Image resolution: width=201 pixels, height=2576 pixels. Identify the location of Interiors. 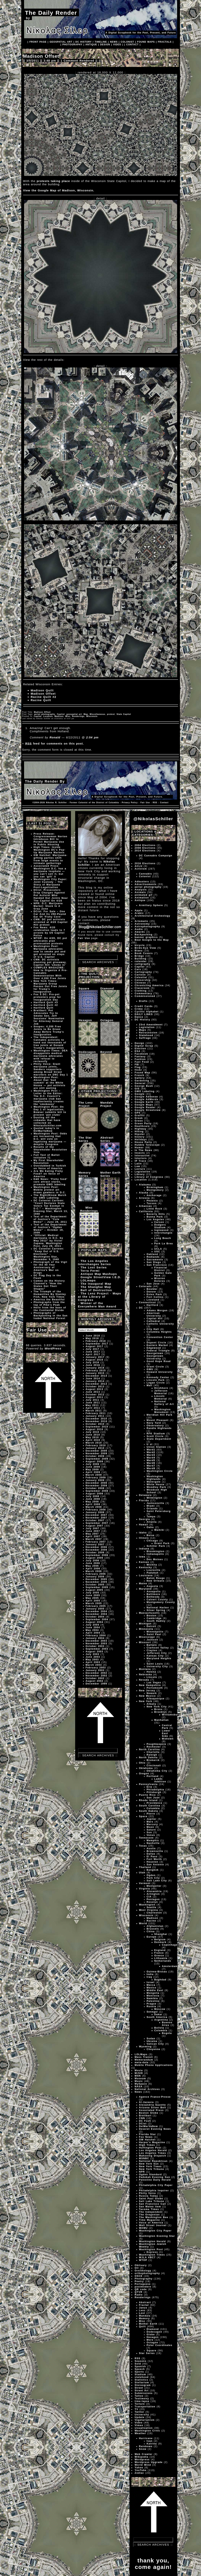
(141, 1158).